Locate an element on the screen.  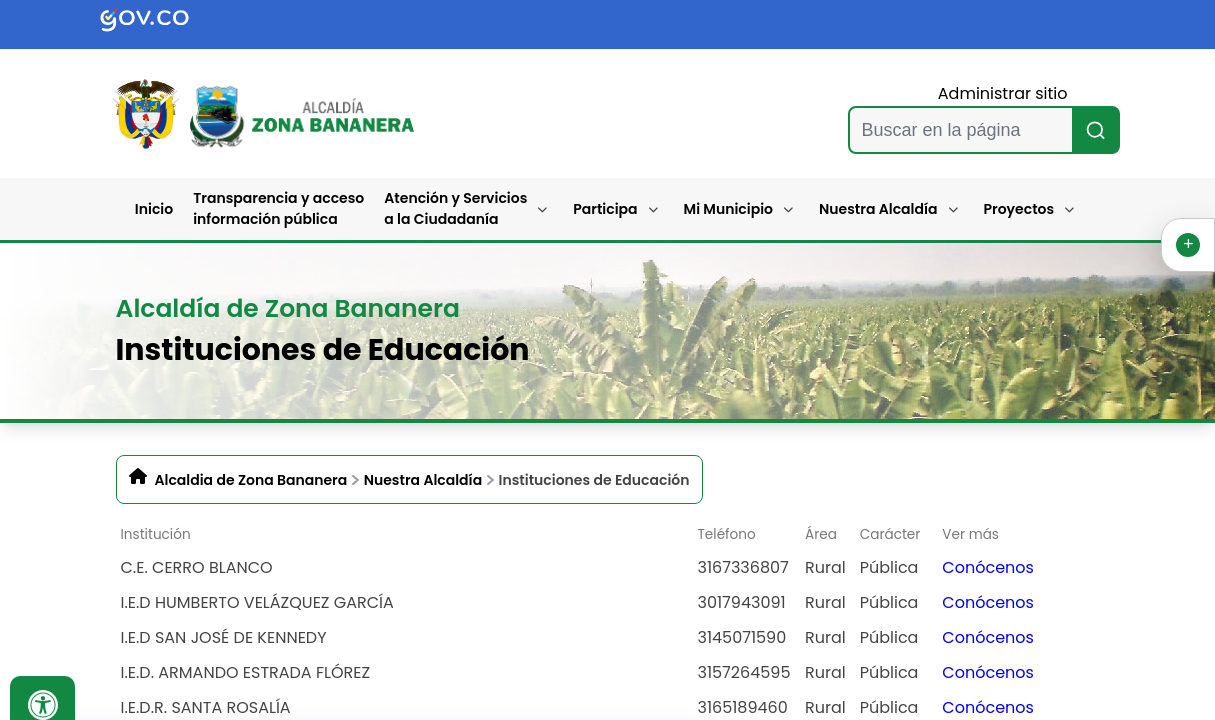
Nuestra Alcaldía is located at coordinates (878, 209).